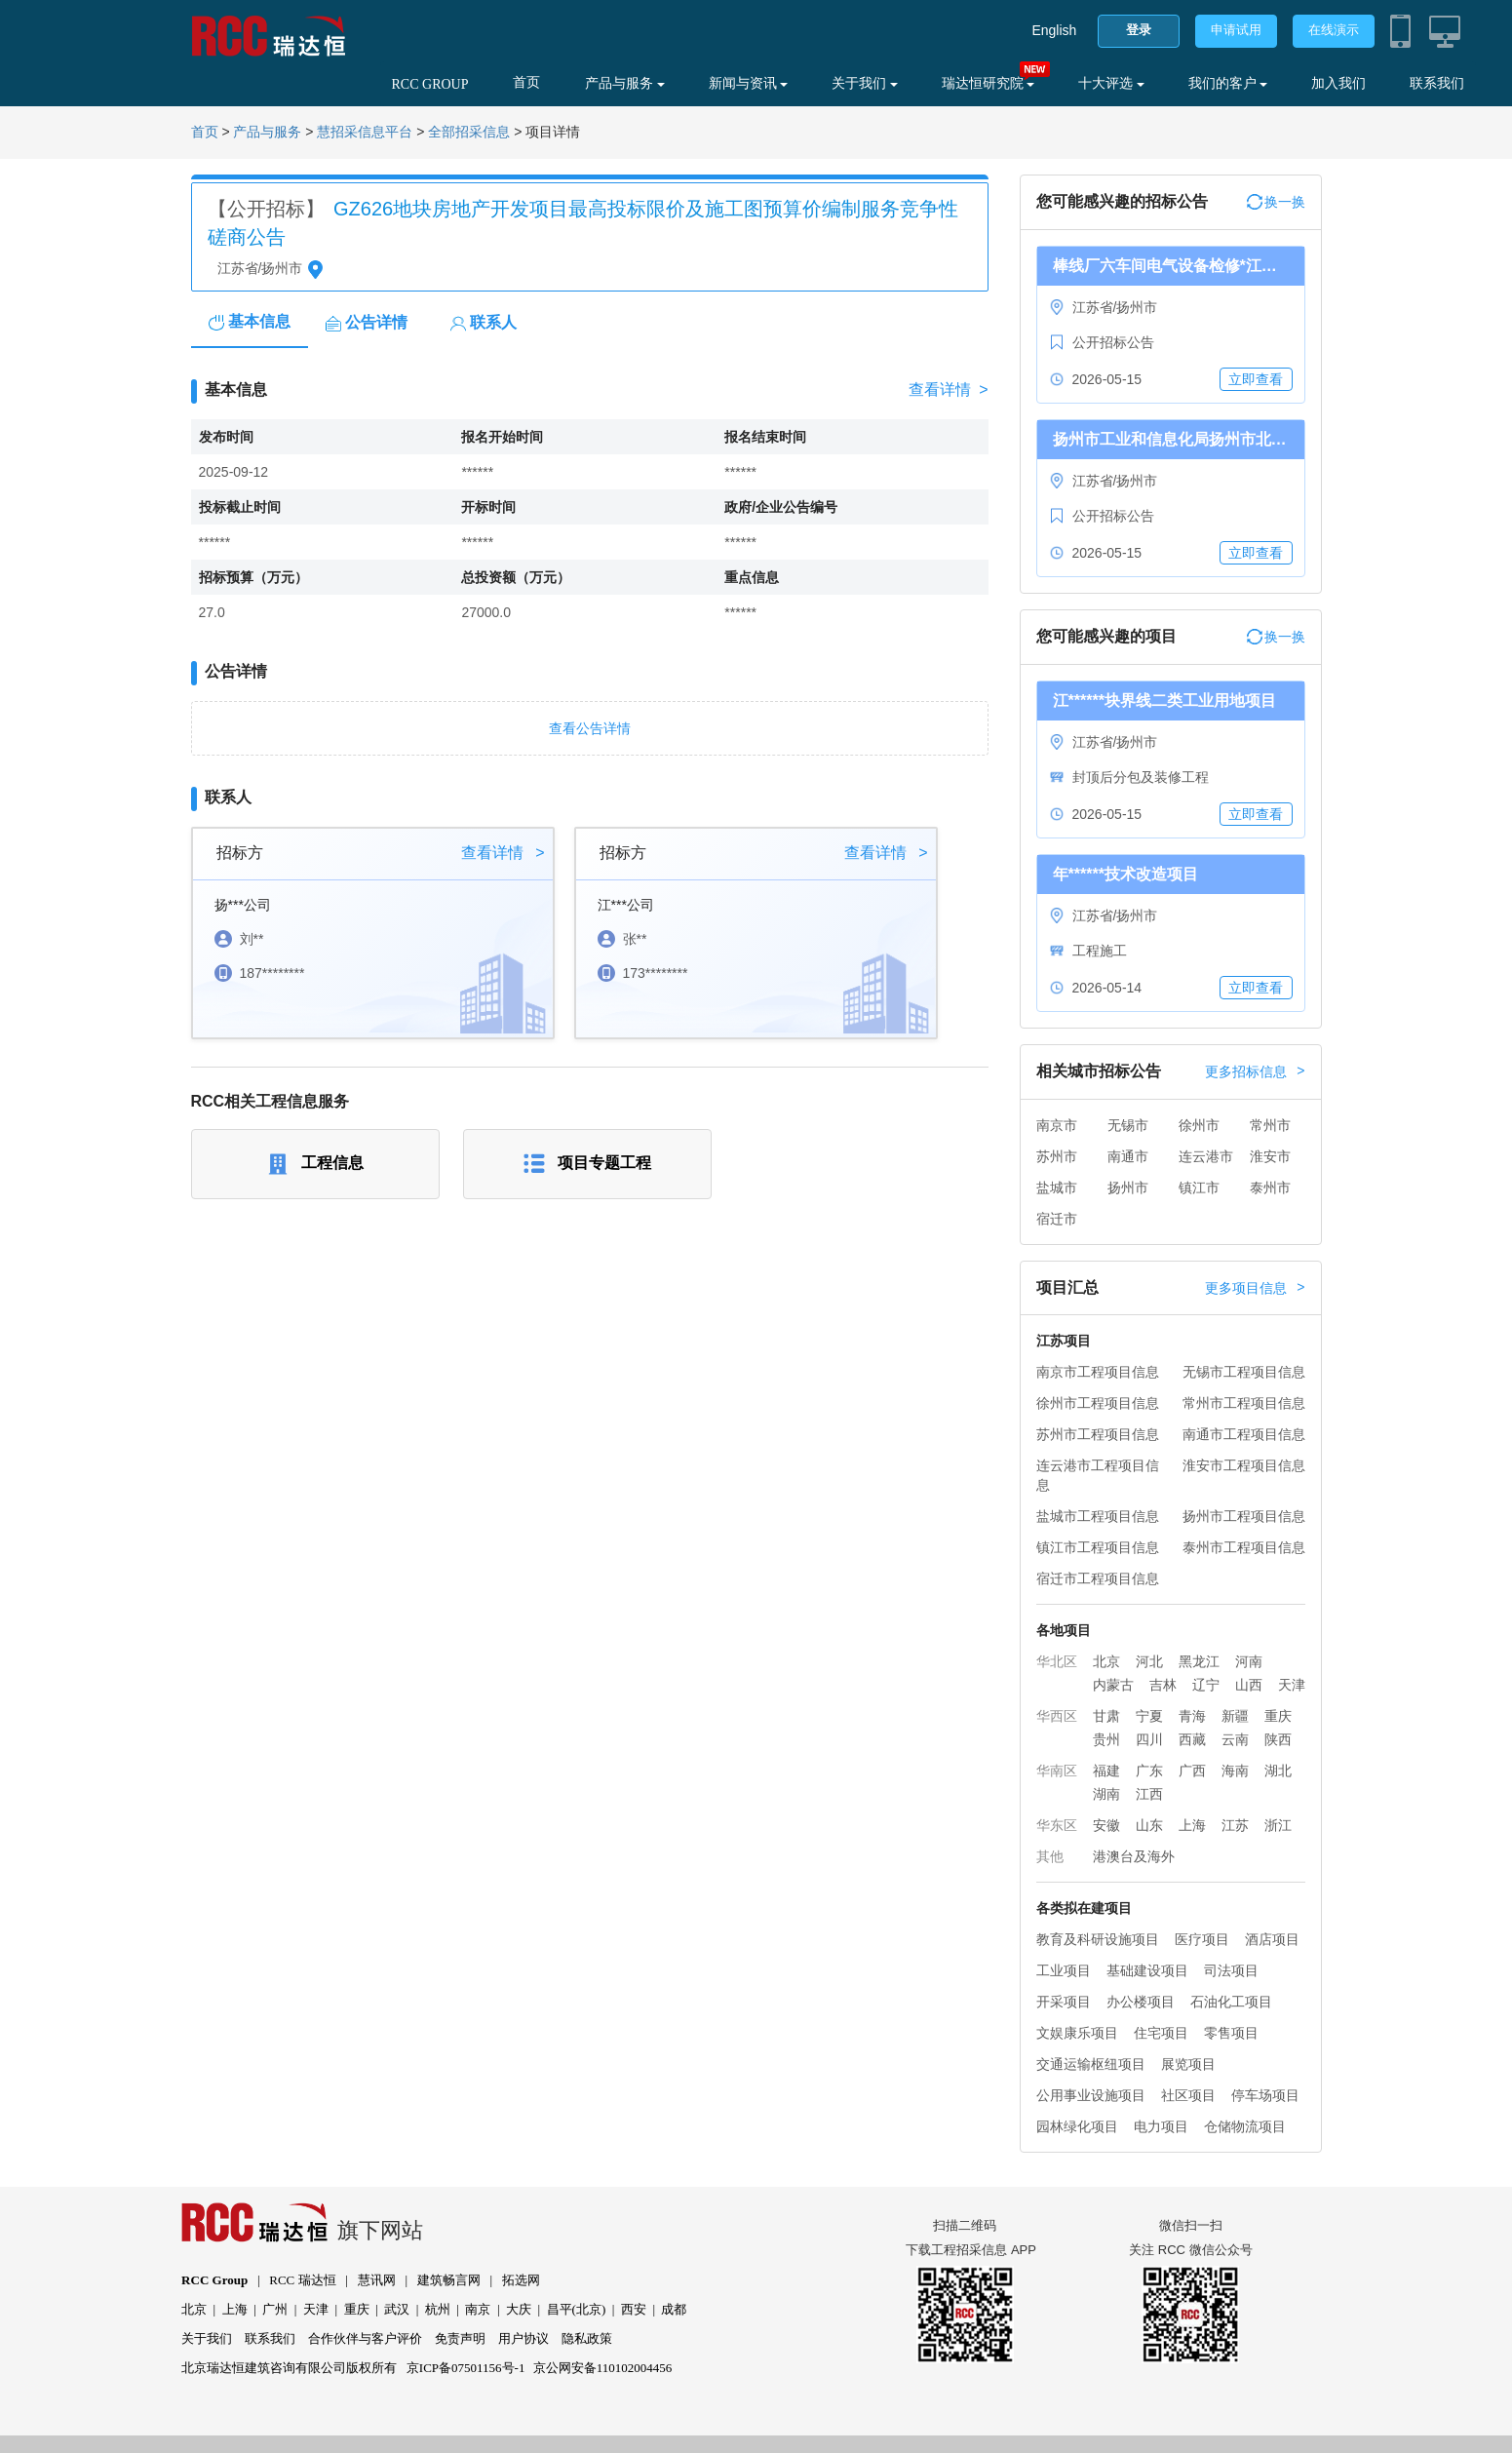 The image size is (1512, 2453). What do you see at coordinates (1090, 2095) in the screenshot?
I see `公用事业设施项目` at bounding box center [1090, 2095].